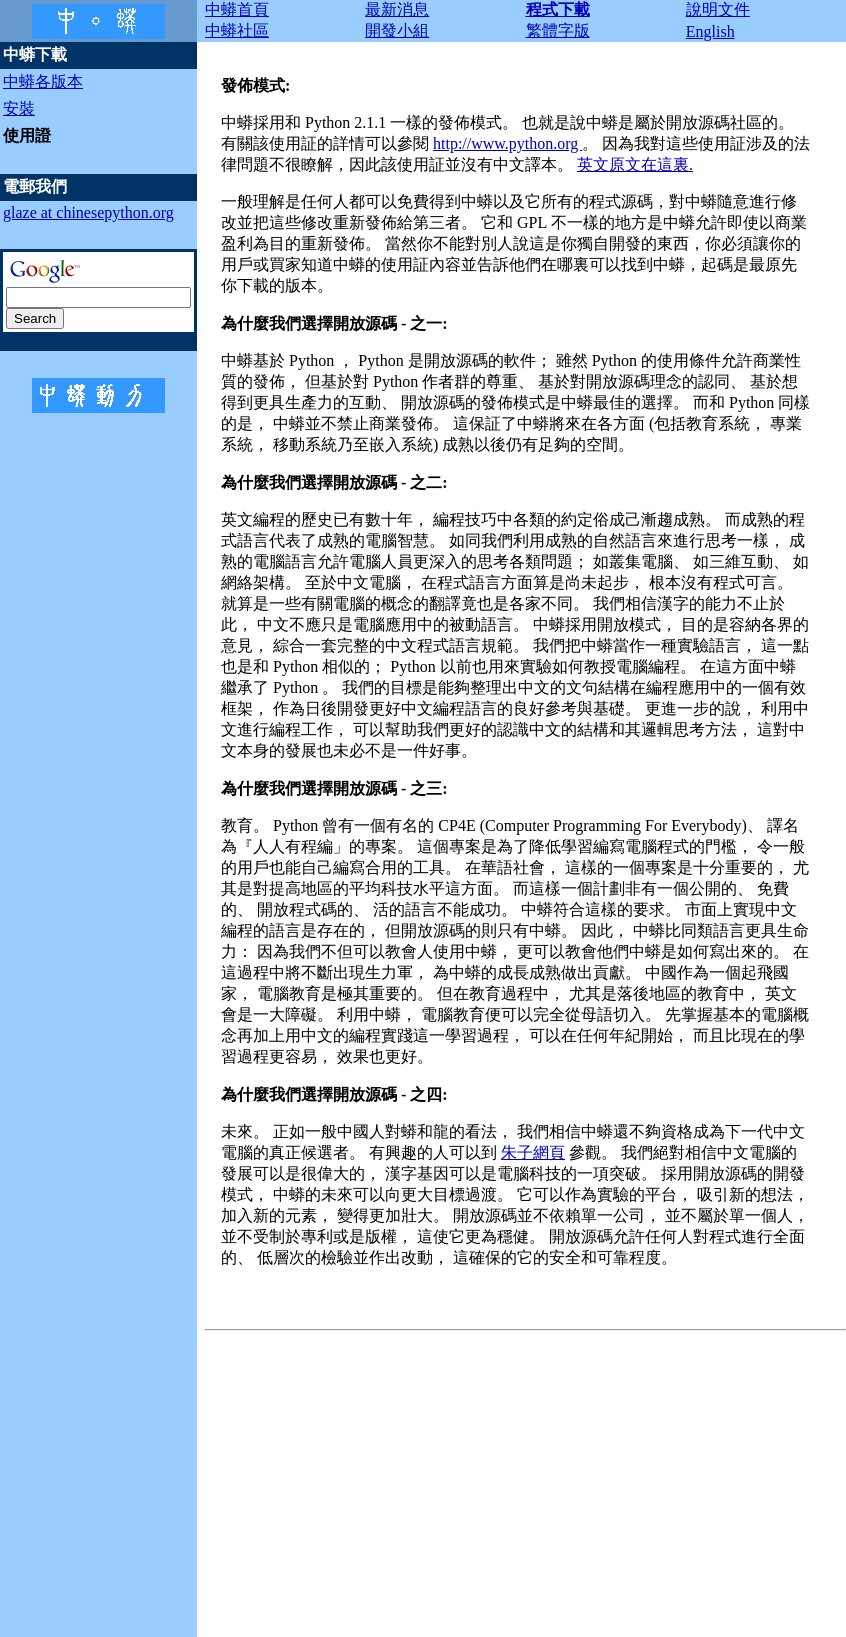  Describe the element at coordinates (397, 9) in the screenshot. I see `最新消息` at that location.